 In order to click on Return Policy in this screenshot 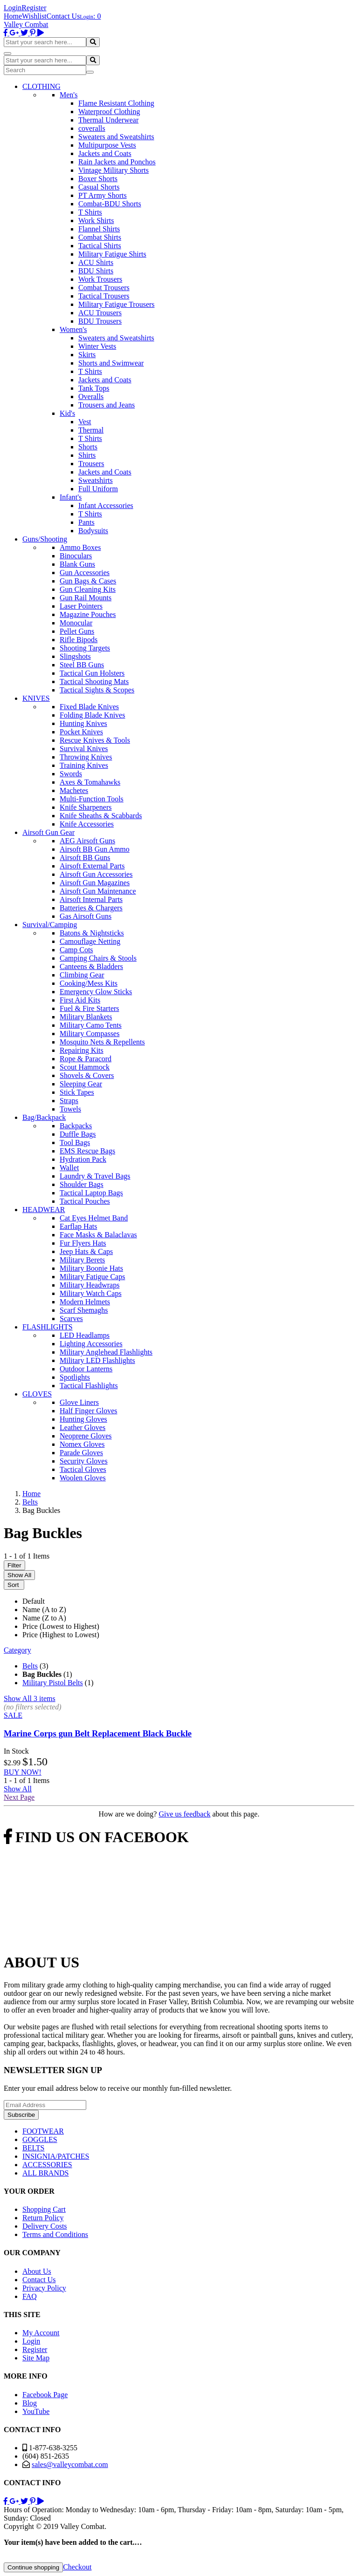, I will do `click(42, 2218)`.